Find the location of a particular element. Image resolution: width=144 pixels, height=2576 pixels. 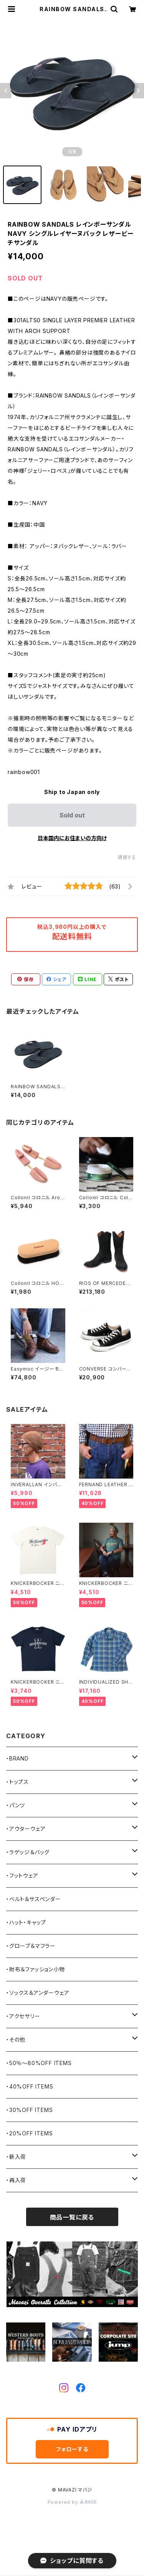

・その他 is located at coordinates (15, 2039).